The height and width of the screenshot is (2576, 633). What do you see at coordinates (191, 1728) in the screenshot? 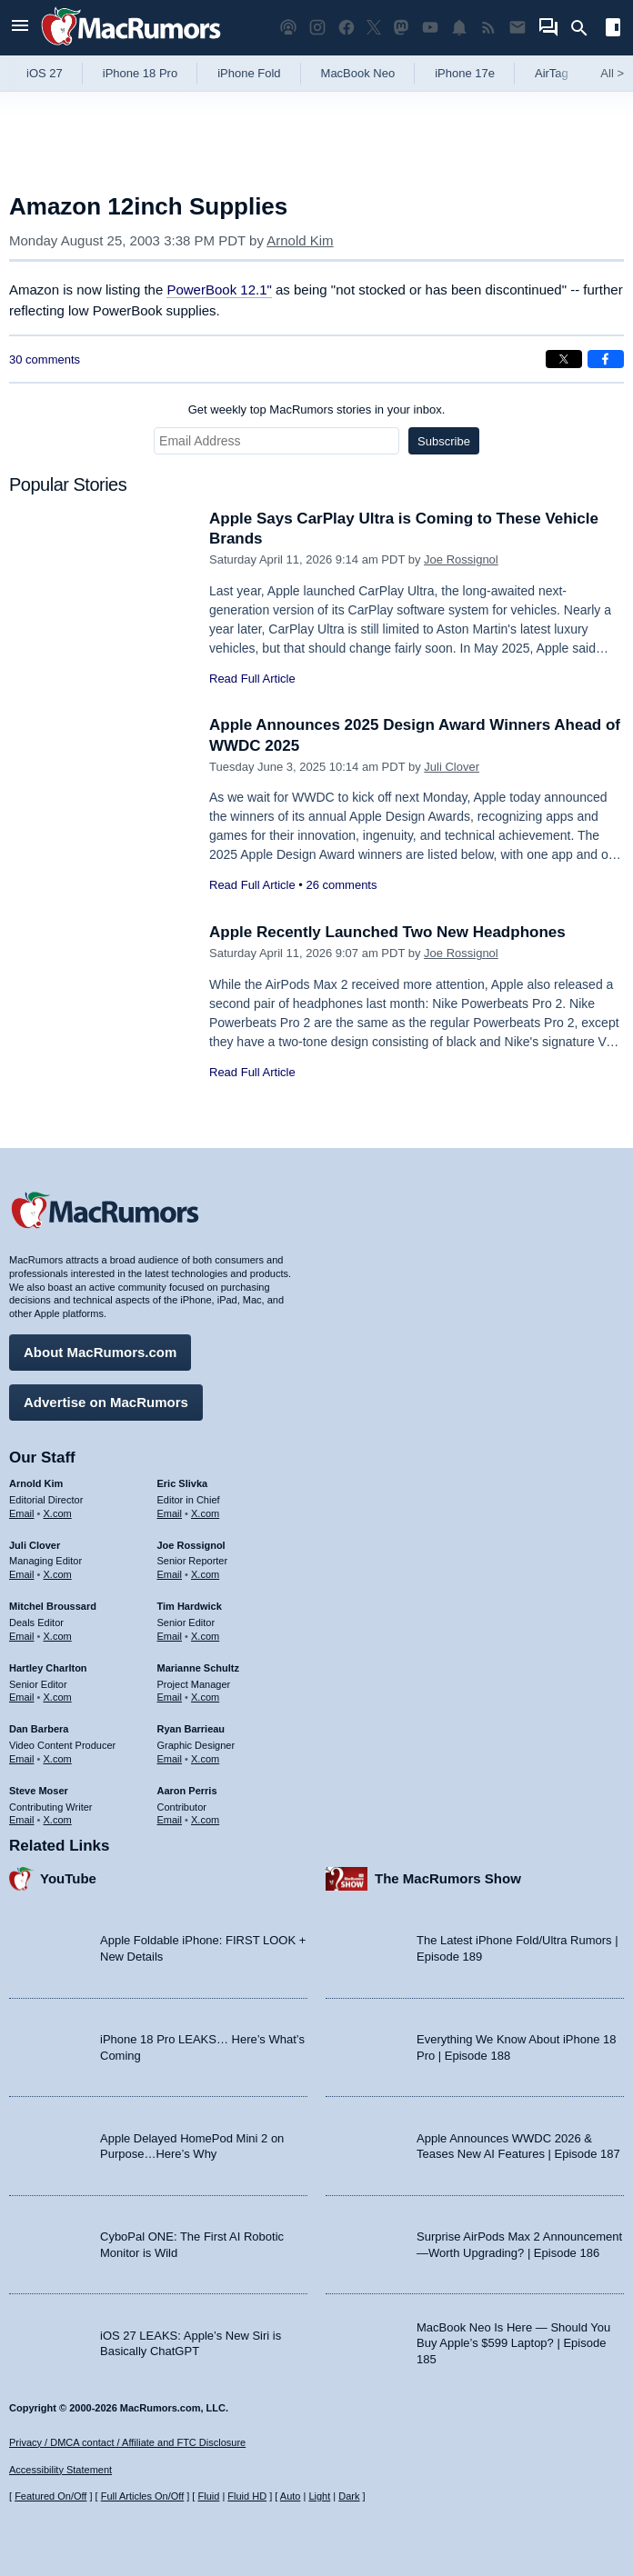
I see `Ryan Barrieau [Ryan Barrieau's articles]` at bounding box center [191, 1728].